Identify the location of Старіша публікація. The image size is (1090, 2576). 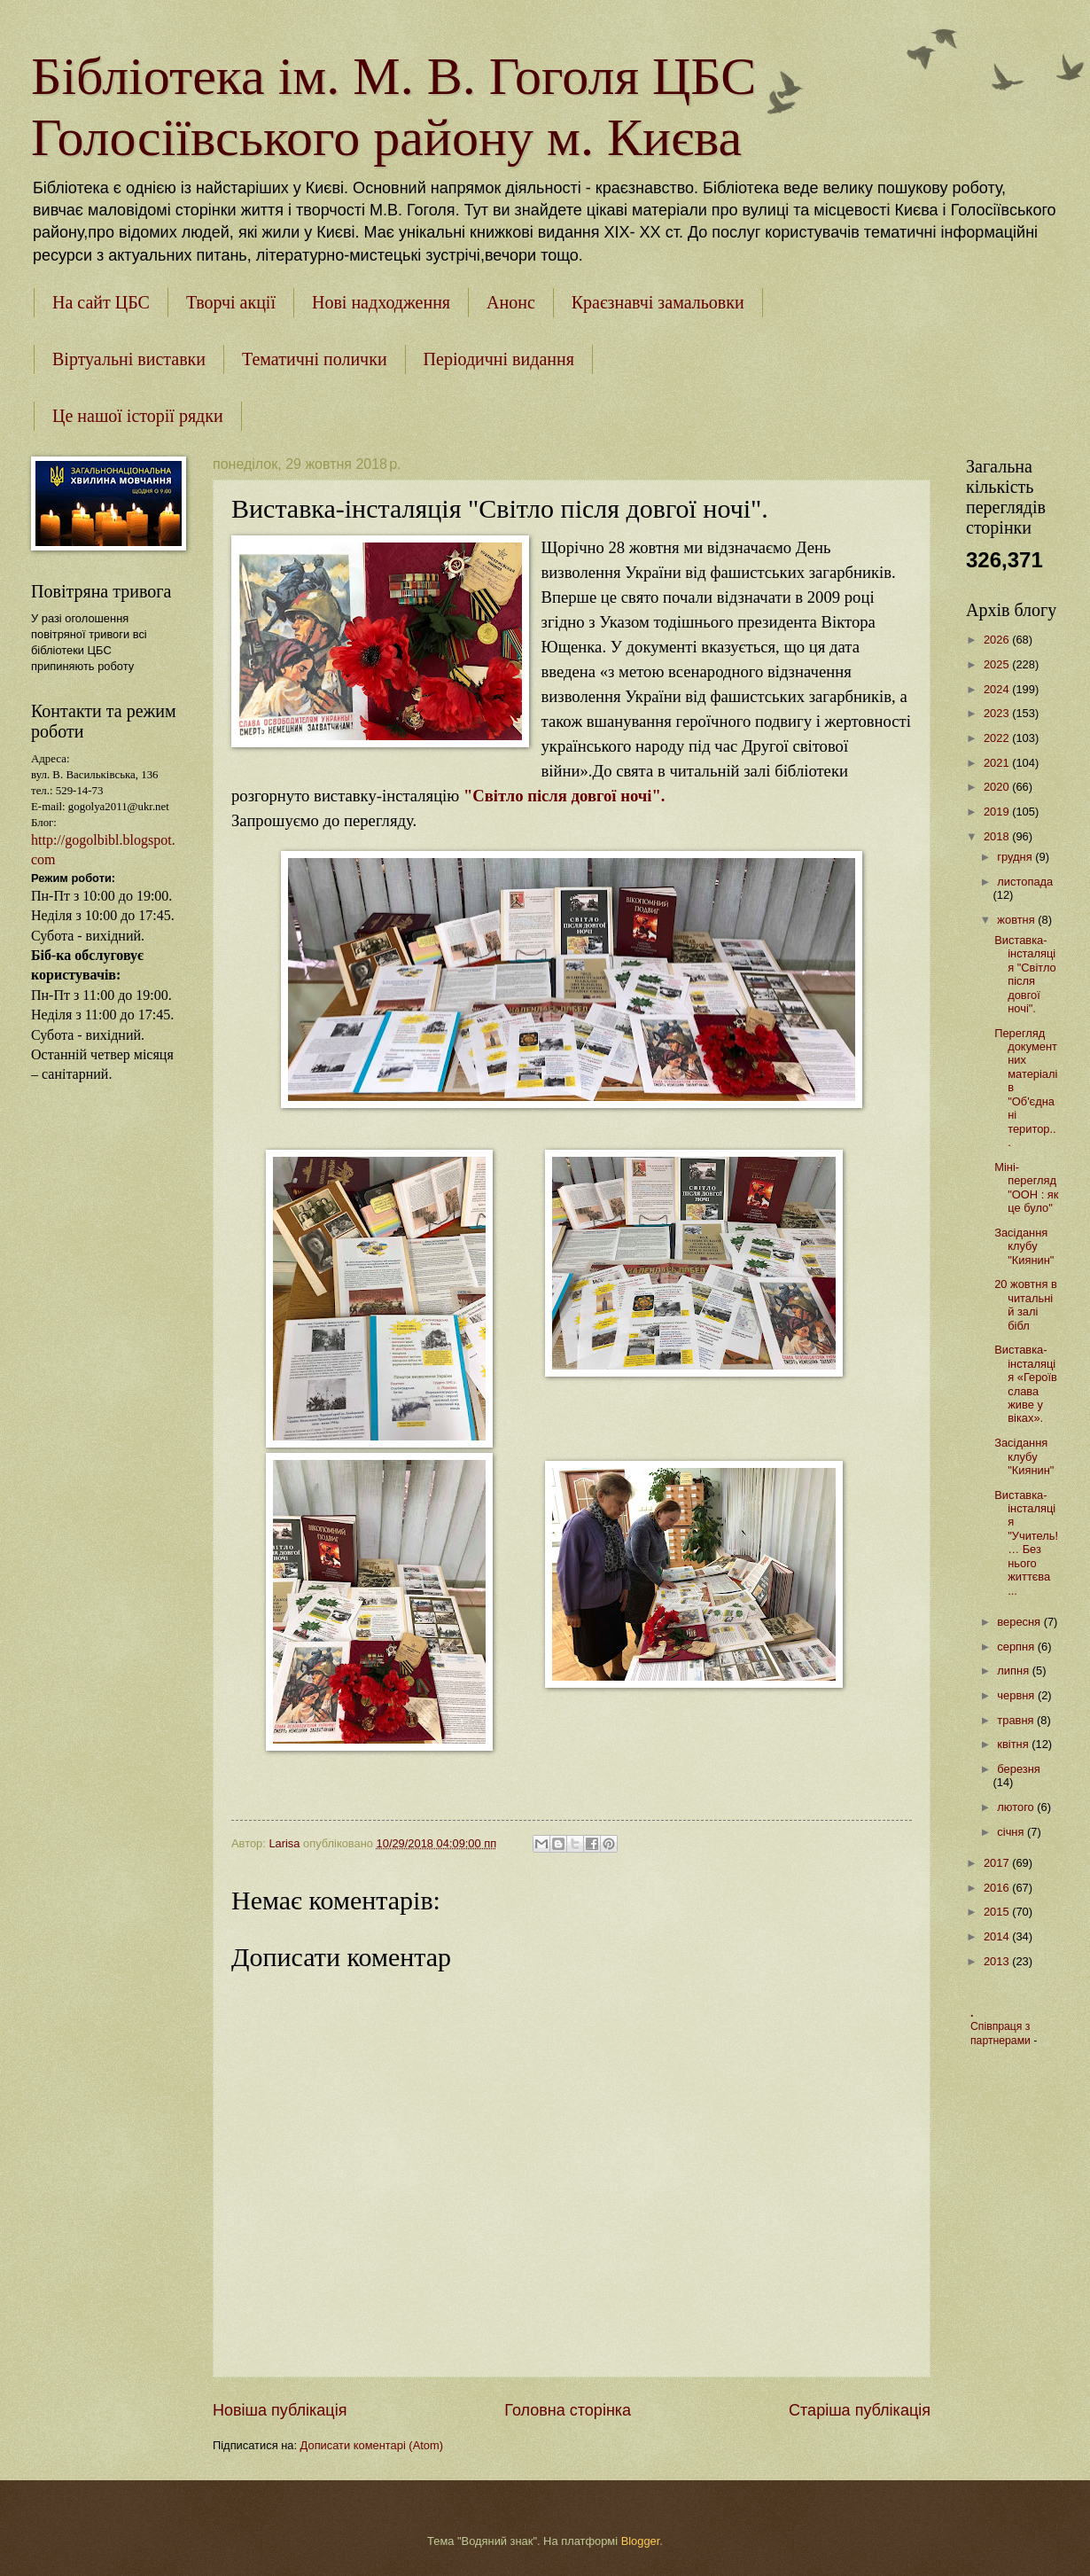
(859, 2410).